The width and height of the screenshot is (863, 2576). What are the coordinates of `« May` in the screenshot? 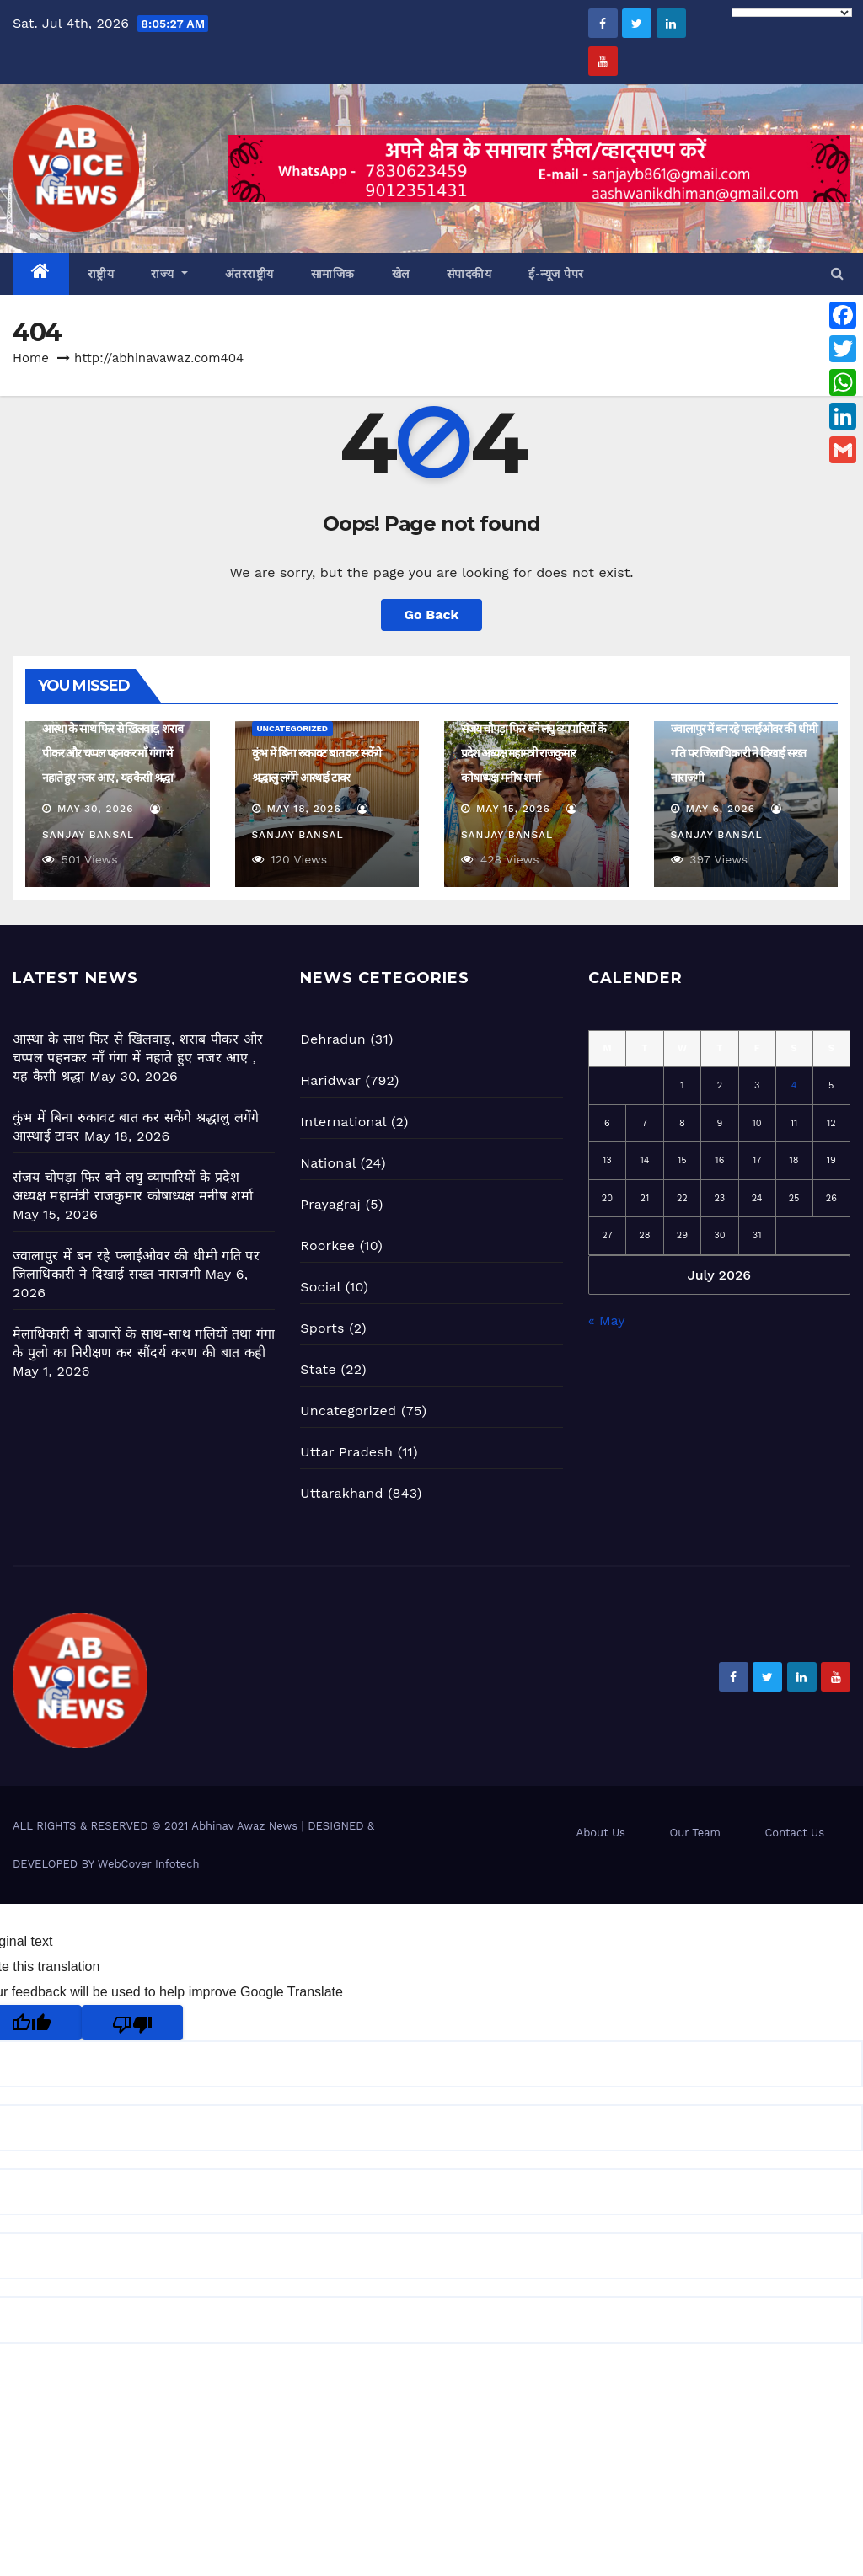 It's located at (606, 1320).